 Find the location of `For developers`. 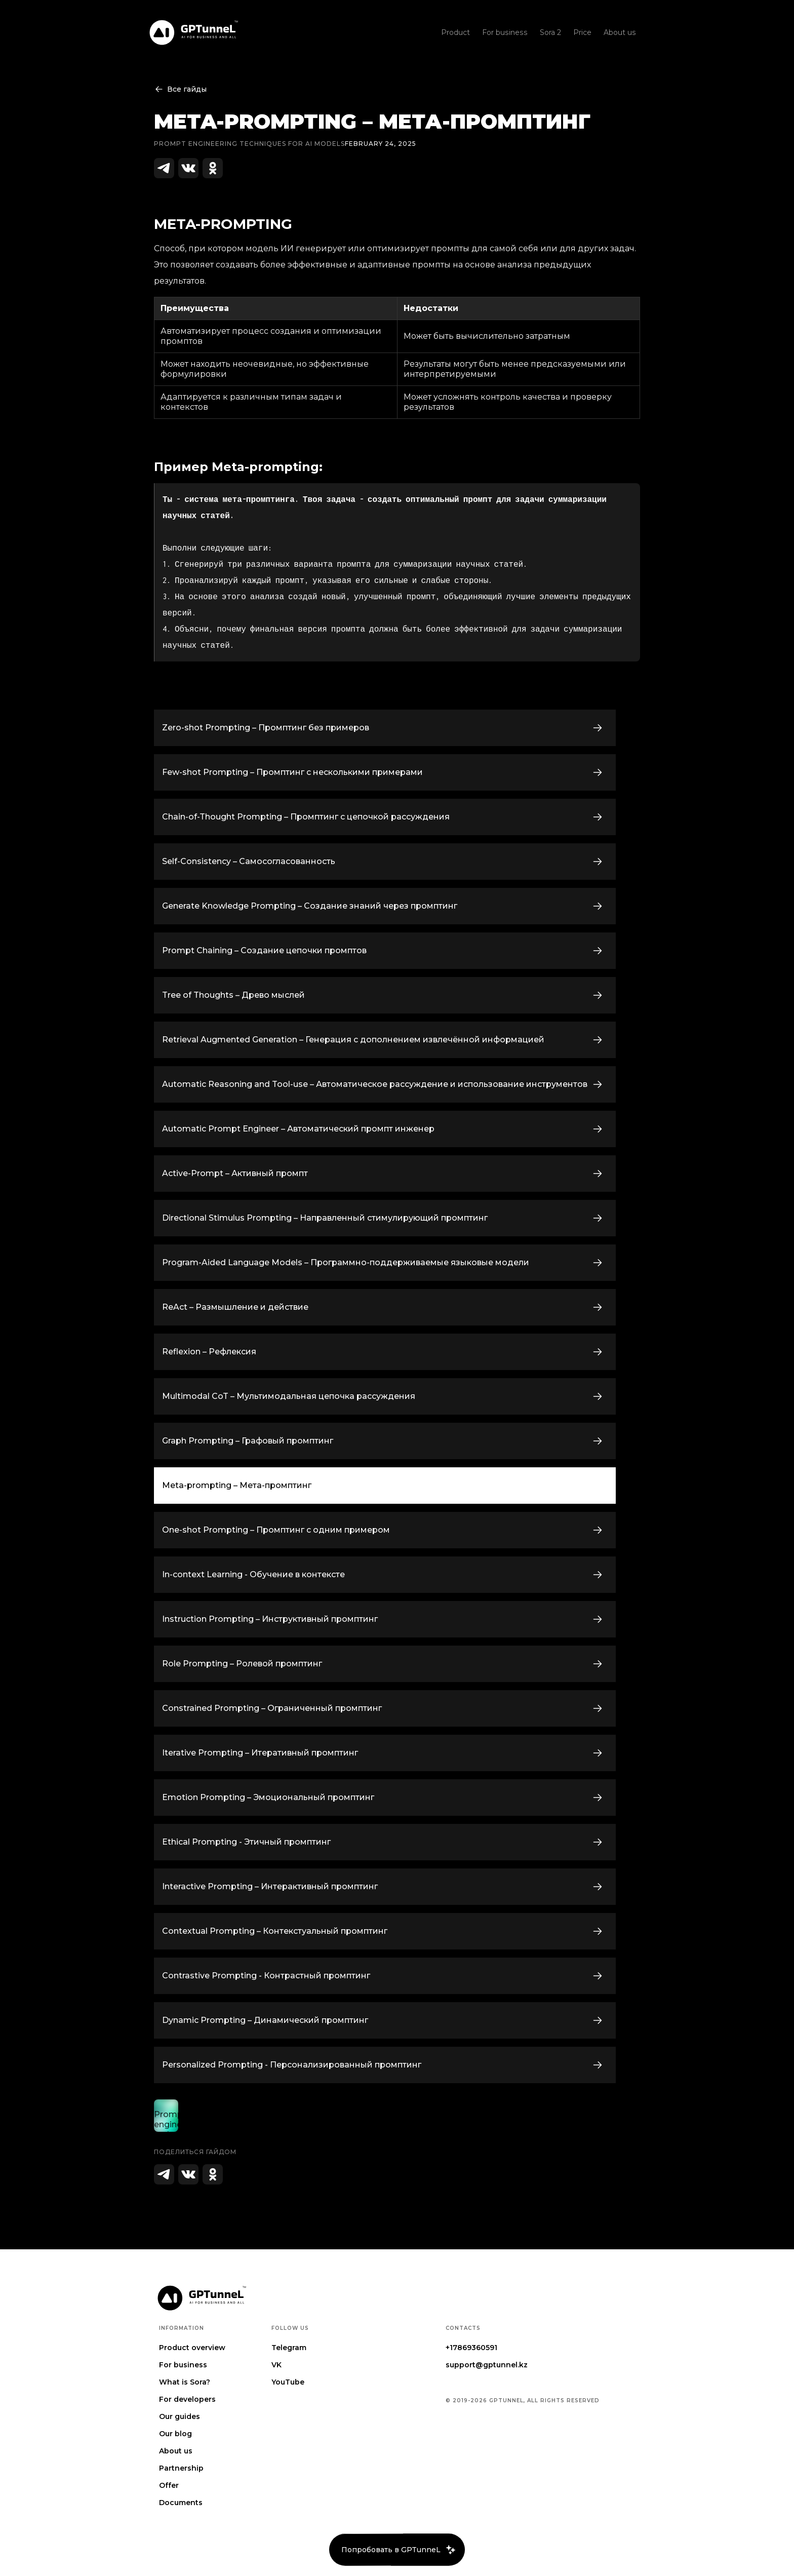

For developers is located at coordinates (187, 2399).